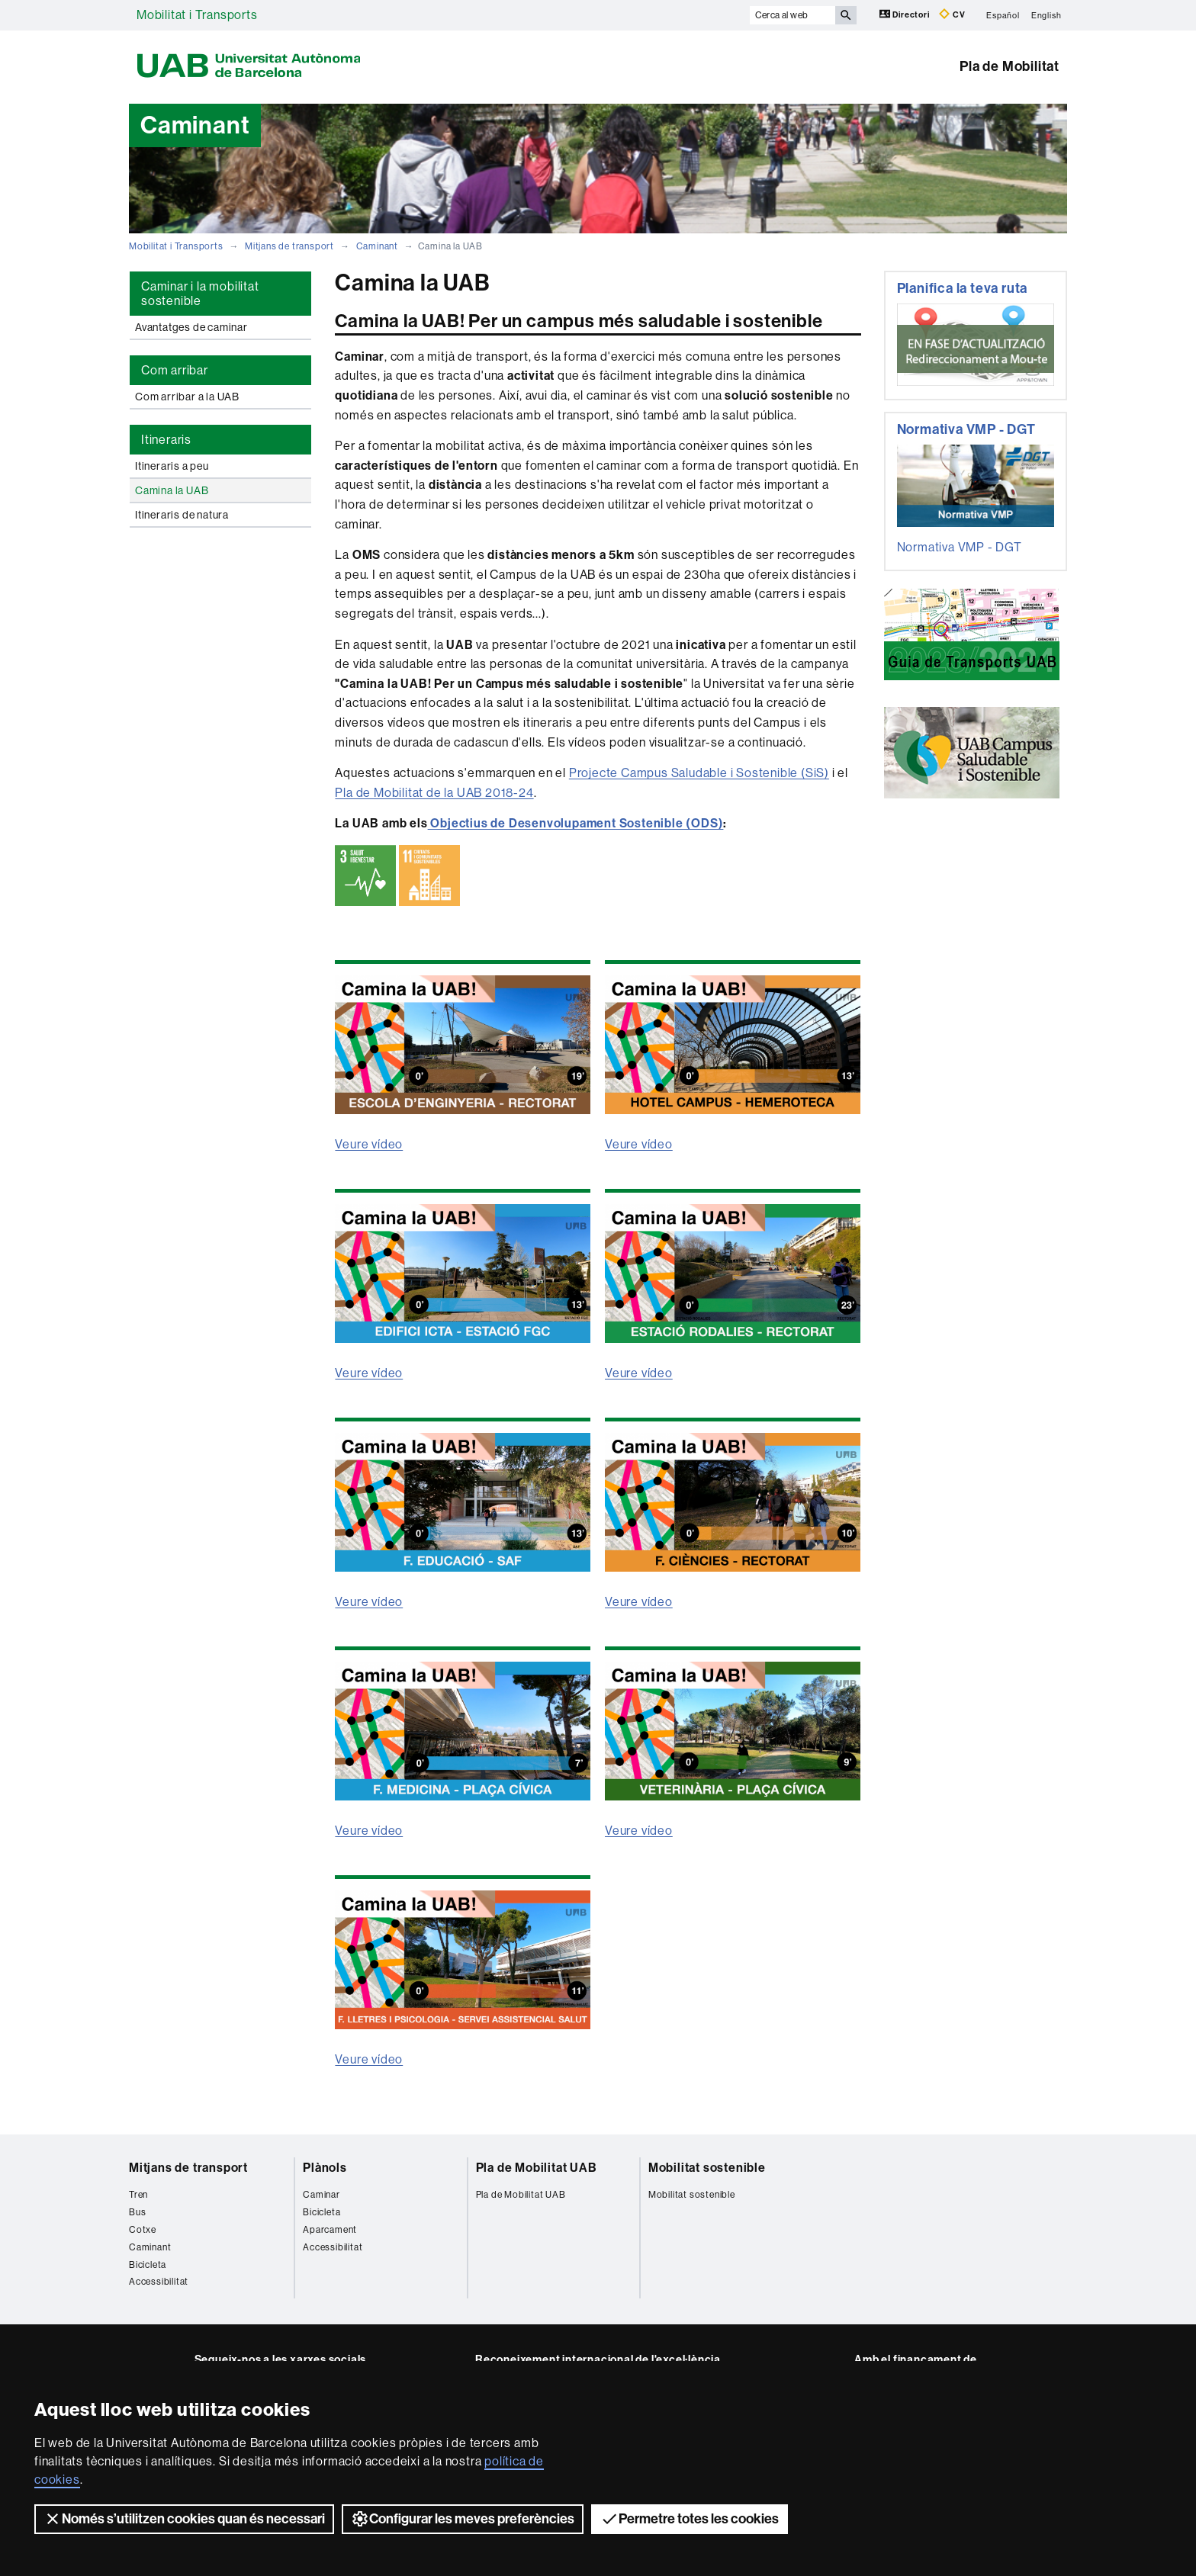  I want to click on Itineraris [tab], so click(166, 439).